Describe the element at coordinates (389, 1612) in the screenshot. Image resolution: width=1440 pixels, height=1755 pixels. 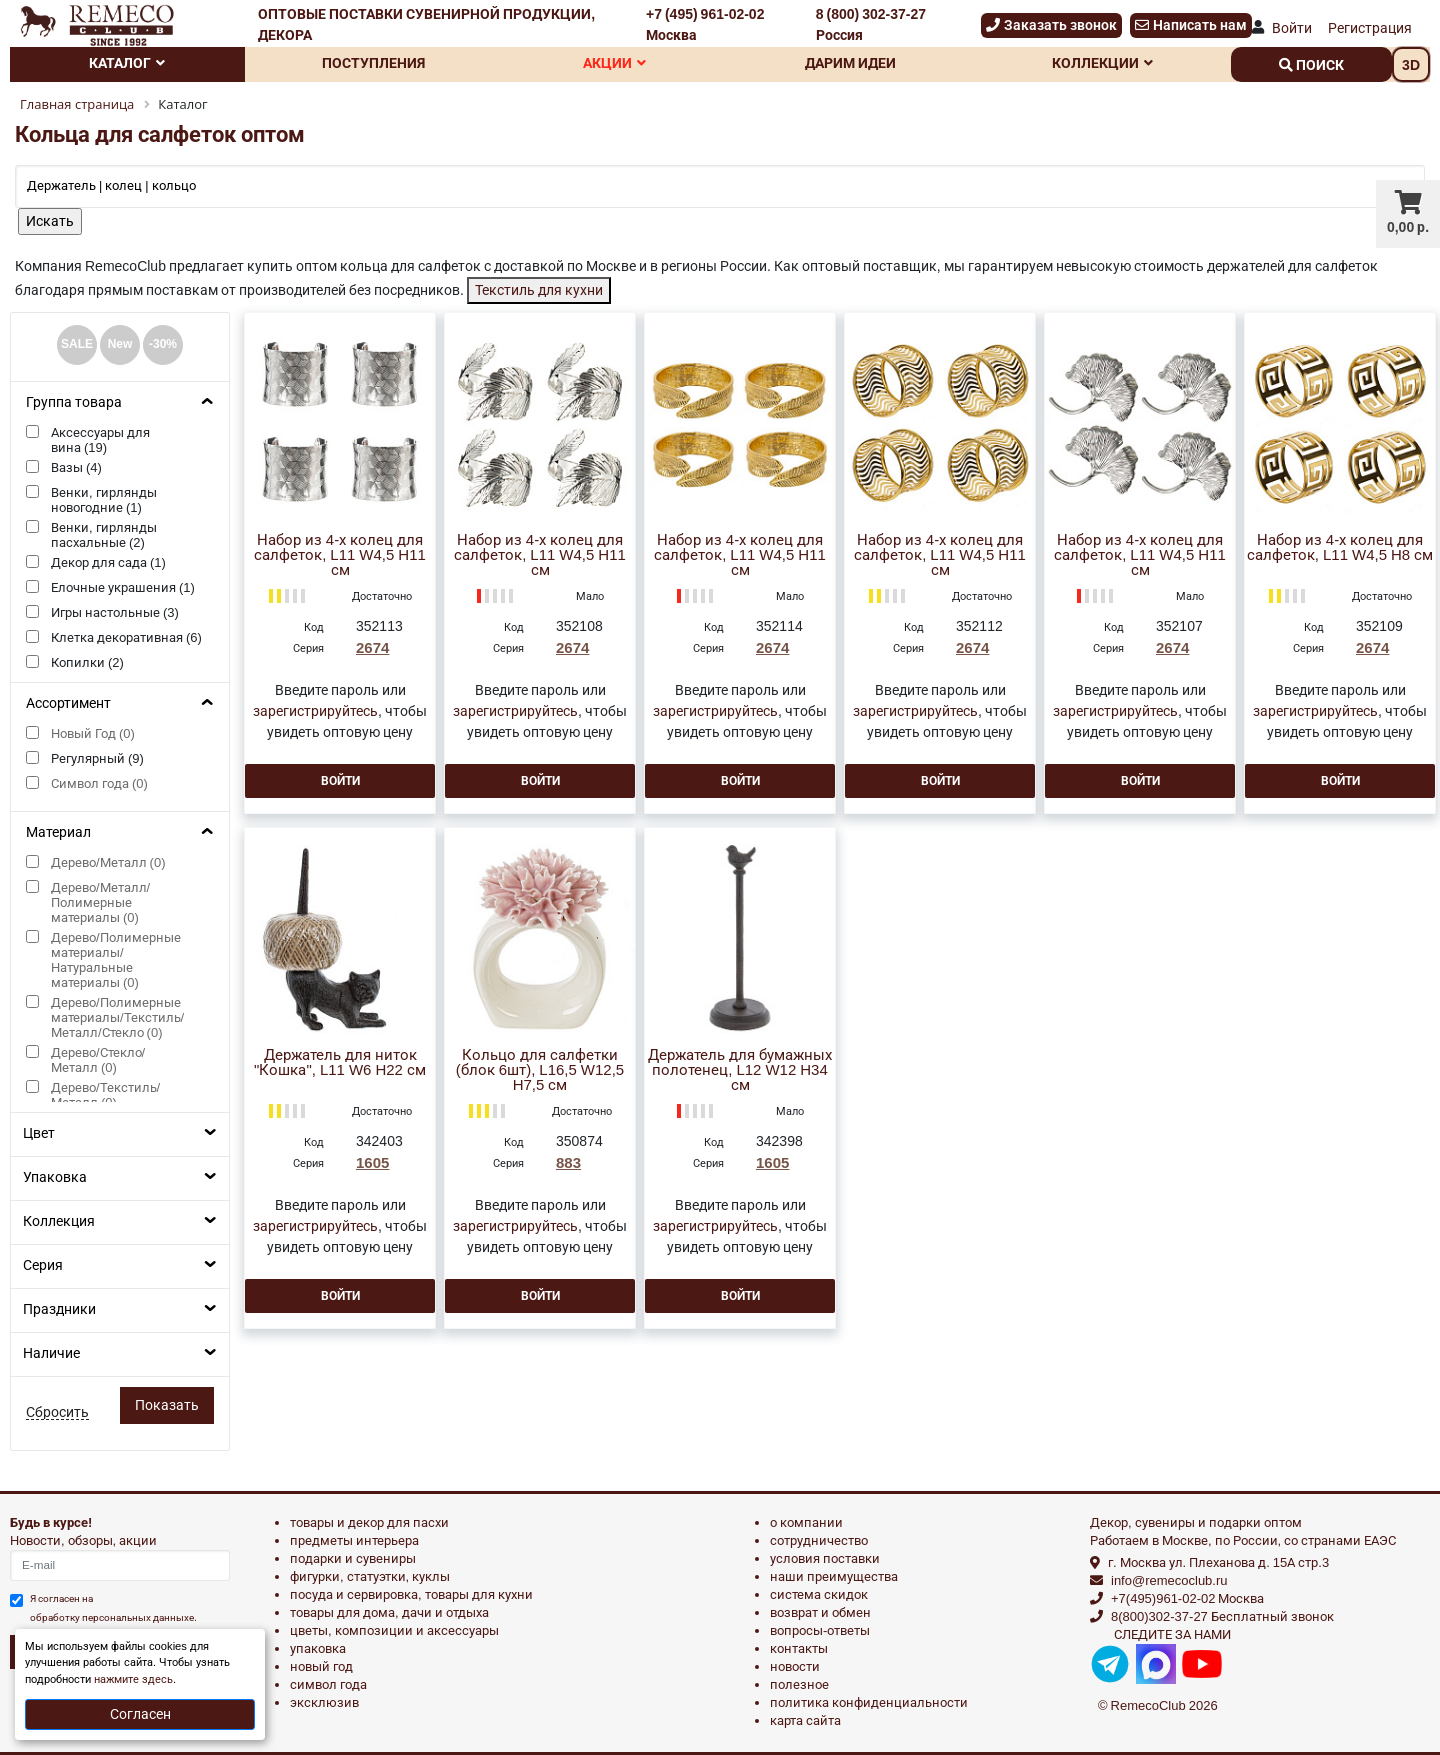
I see `ТОВАРЫ ДЛЯ ДОМА, ДАЧИ И ОТДЫХА` at that location.